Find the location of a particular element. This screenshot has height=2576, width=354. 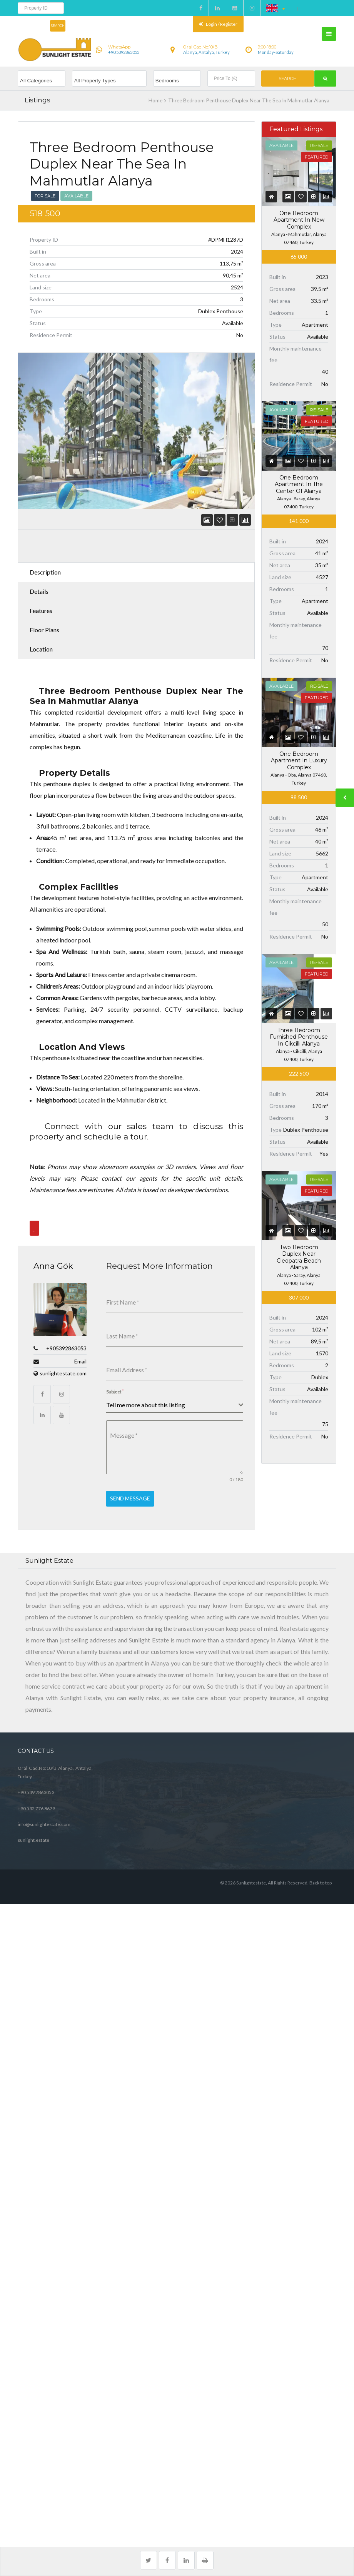

Description is located at coordinates (45, 572).